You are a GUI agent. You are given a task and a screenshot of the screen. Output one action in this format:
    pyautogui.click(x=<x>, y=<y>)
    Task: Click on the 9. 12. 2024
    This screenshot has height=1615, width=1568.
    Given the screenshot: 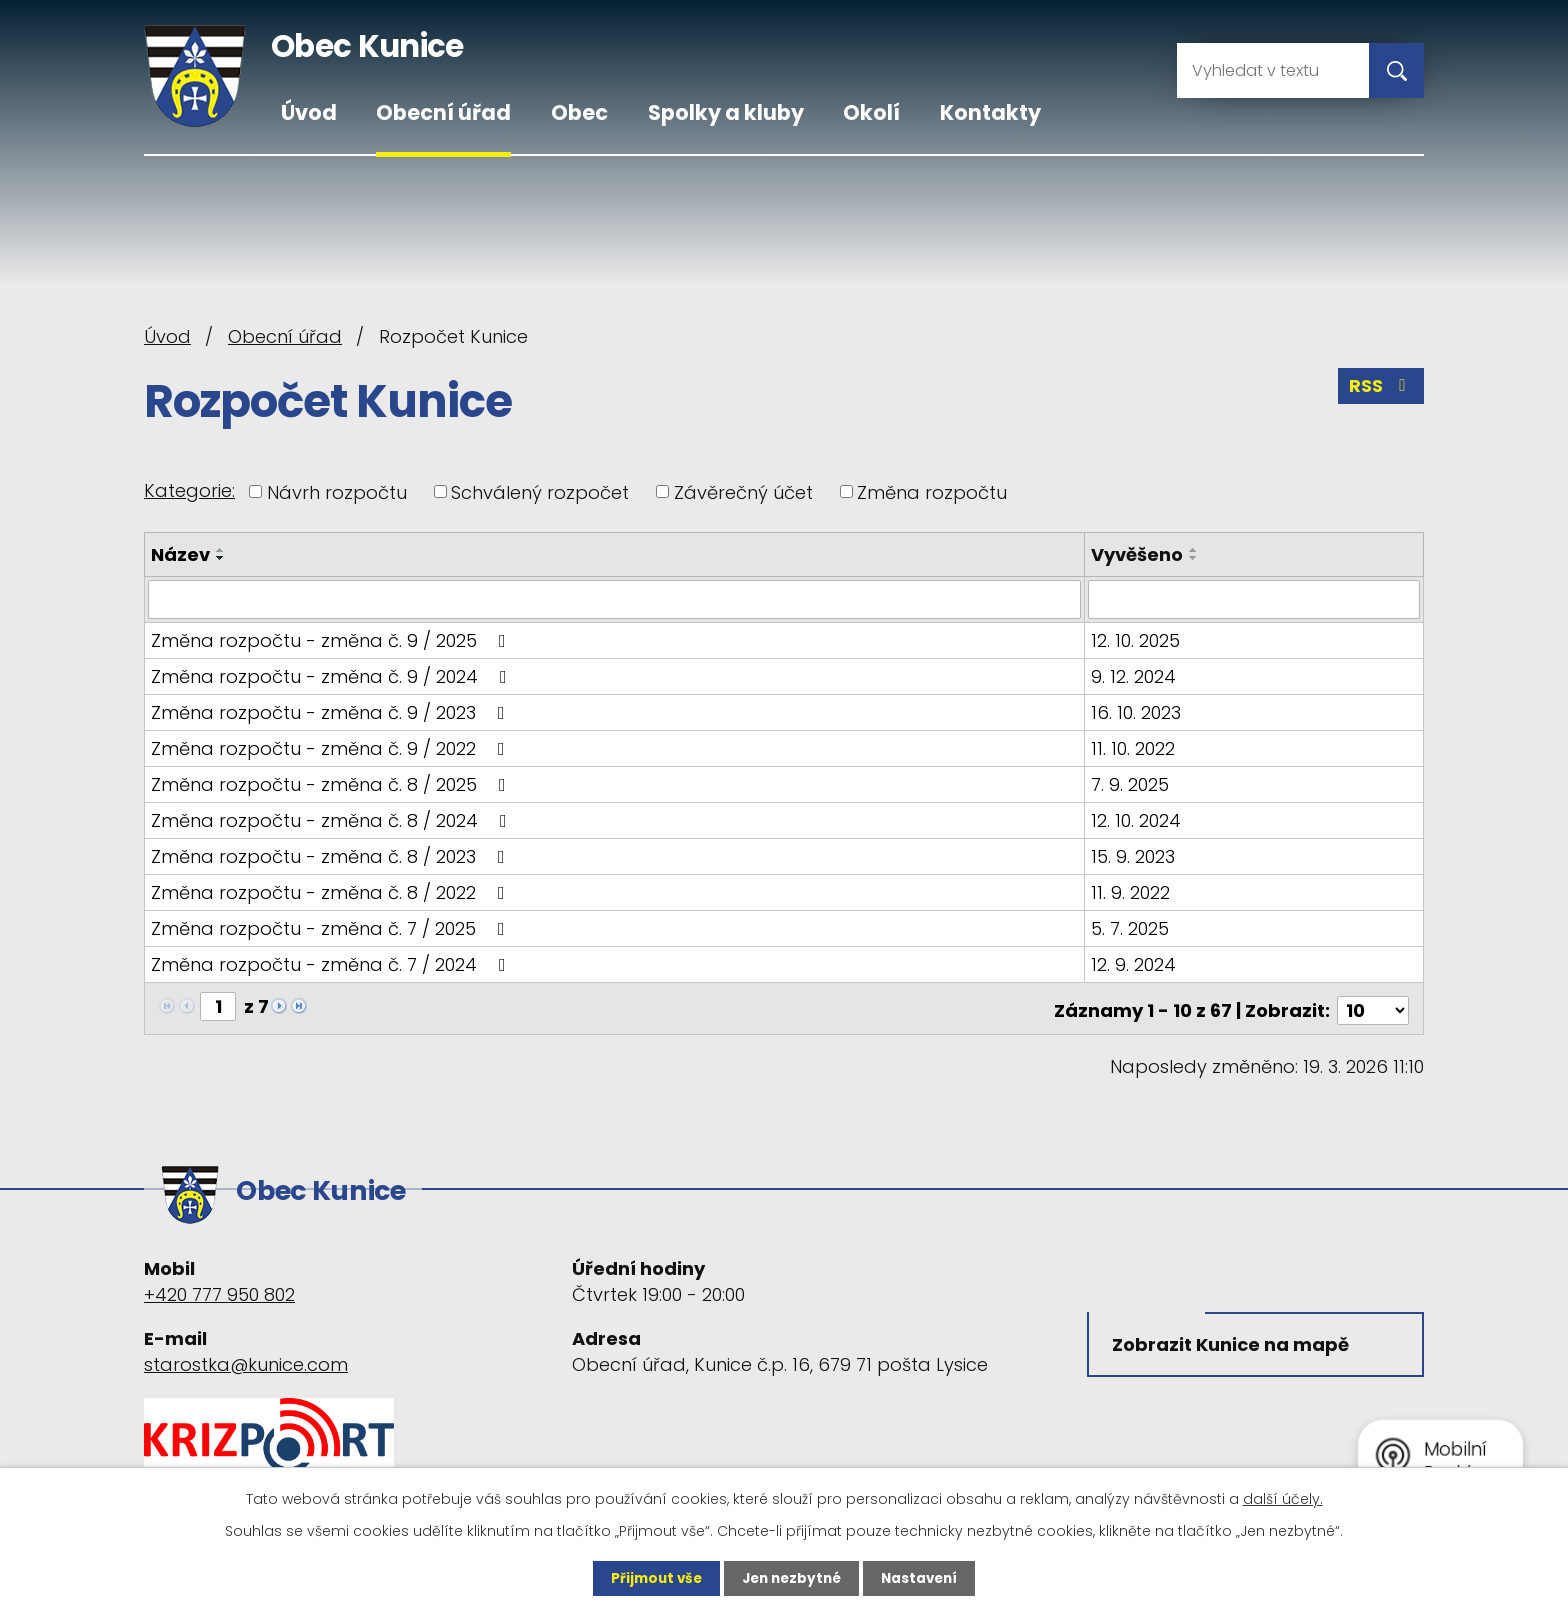 What is the action you would take?
    pyautogui.click(x=1134, y=675)
    